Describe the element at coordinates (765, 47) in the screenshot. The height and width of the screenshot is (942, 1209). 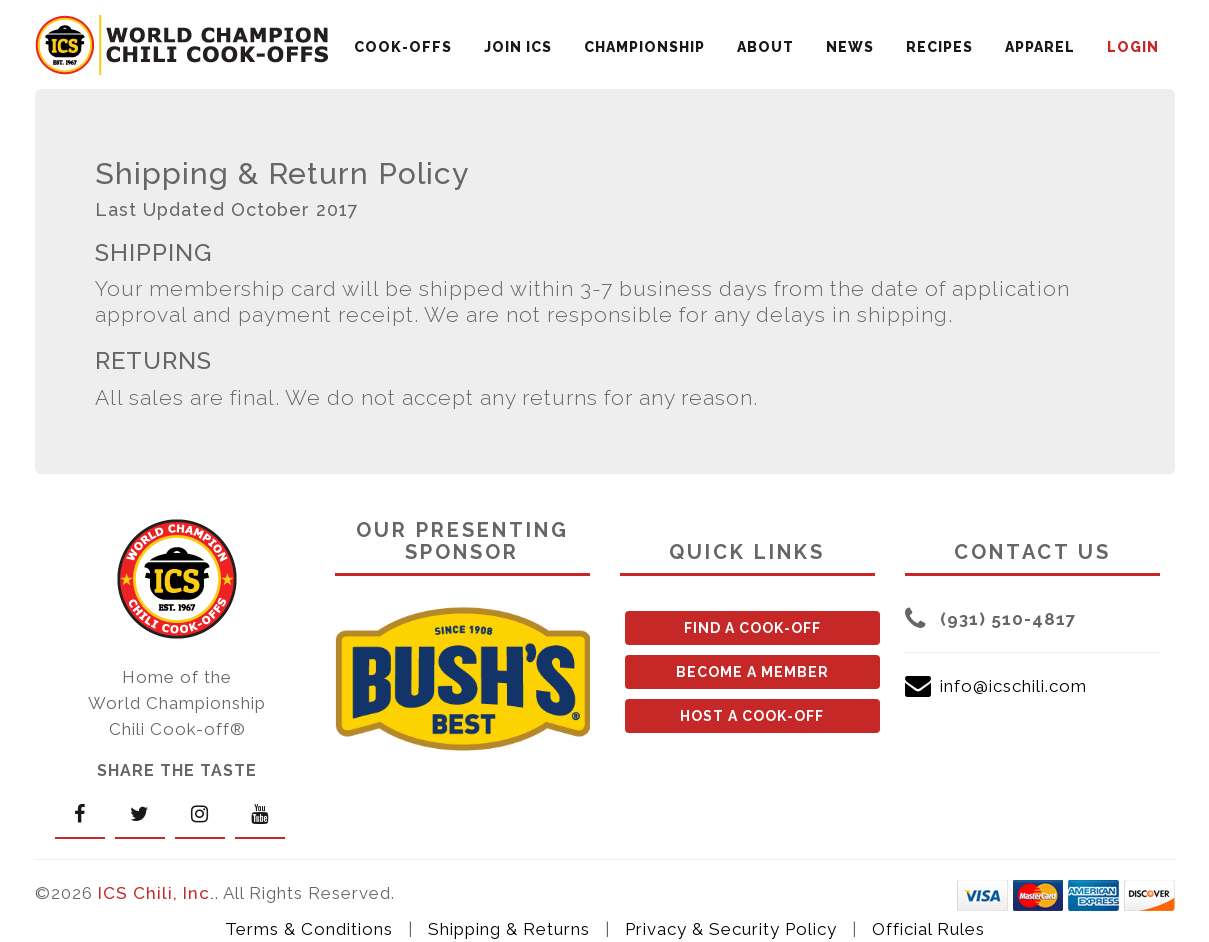
I see `ABOUT` at that location.